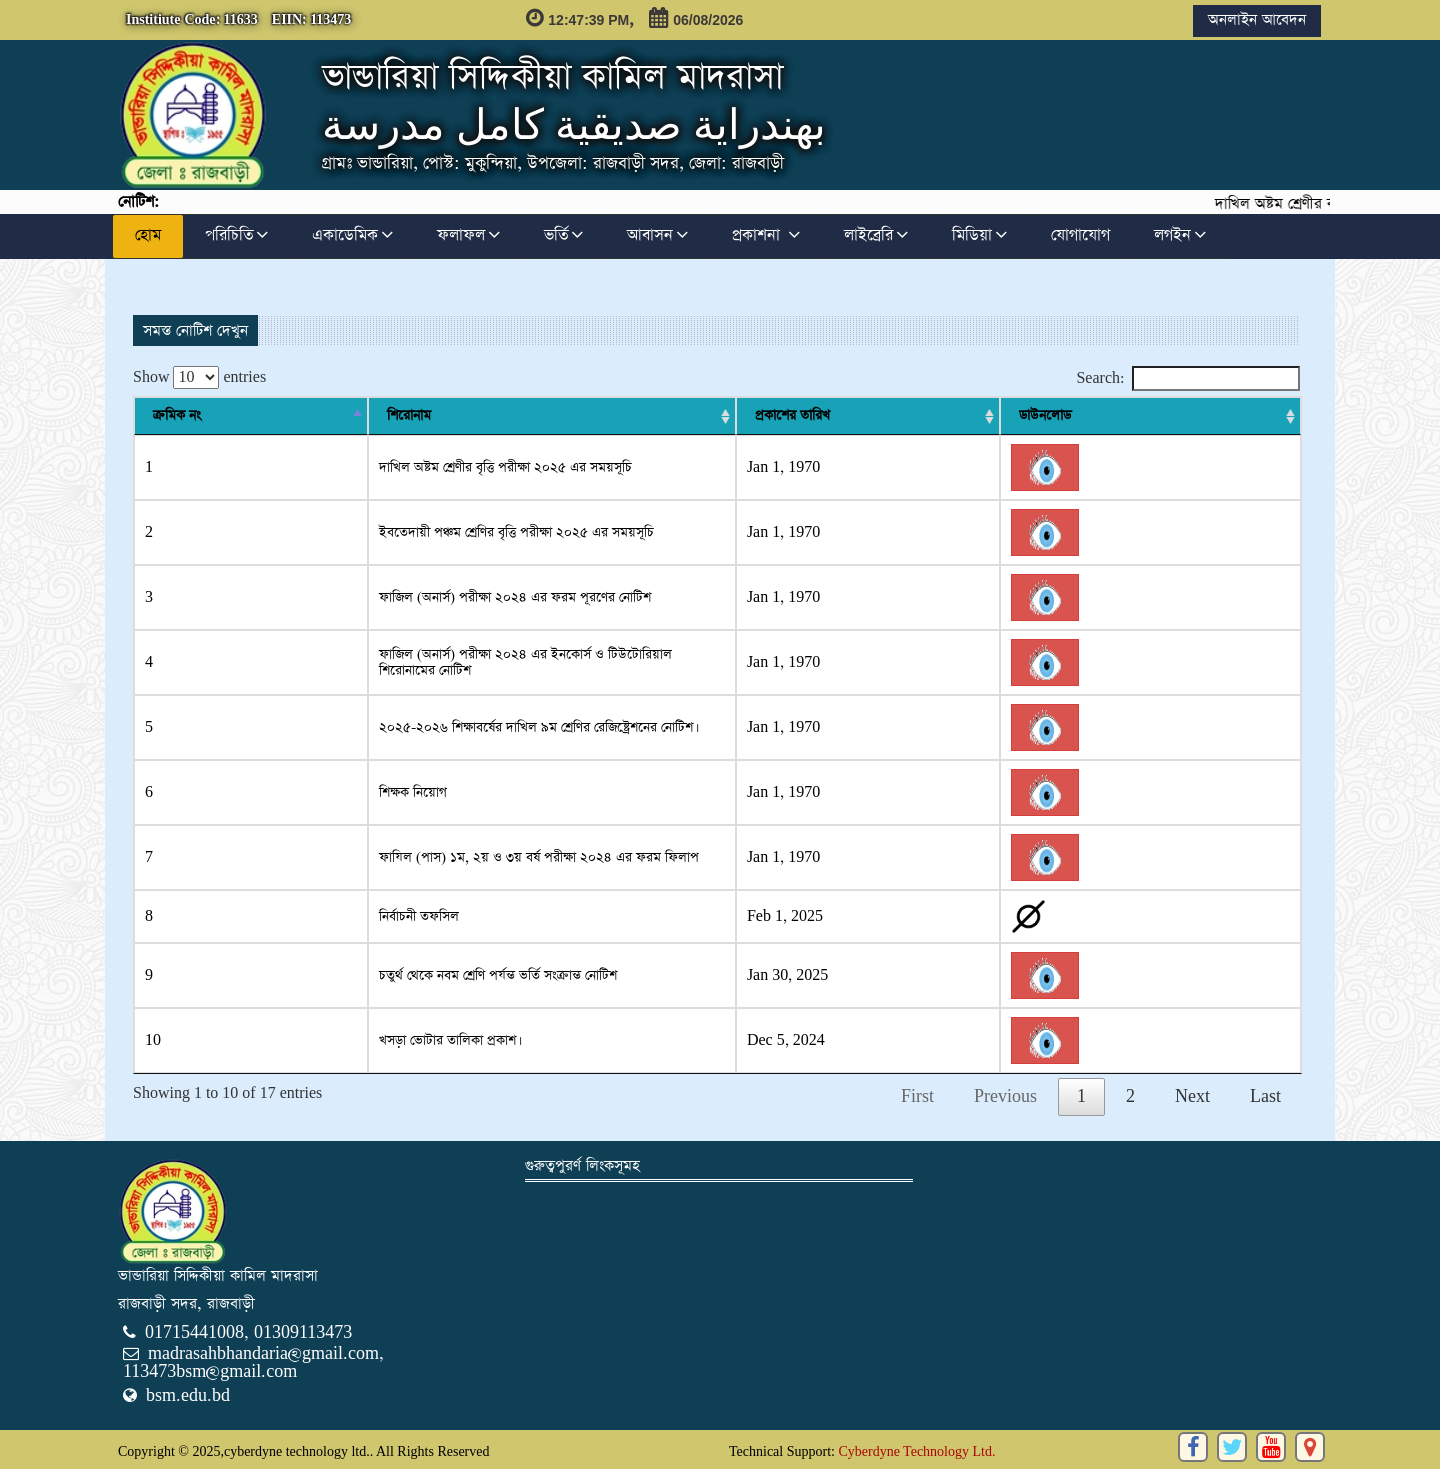 The height and width of the screenshot is (1469, 1440). I want to click on শিরোনাম [শিরোনাম: activate to sort column ascending], so click(268, 415).